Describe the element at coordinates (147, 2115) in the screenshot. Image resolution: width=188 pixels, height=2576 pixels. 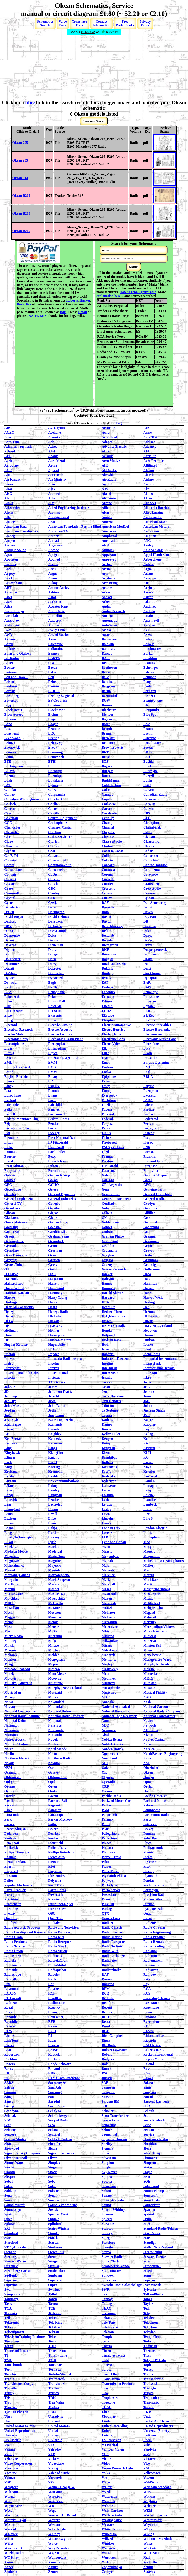
I see `Scott` at that location.